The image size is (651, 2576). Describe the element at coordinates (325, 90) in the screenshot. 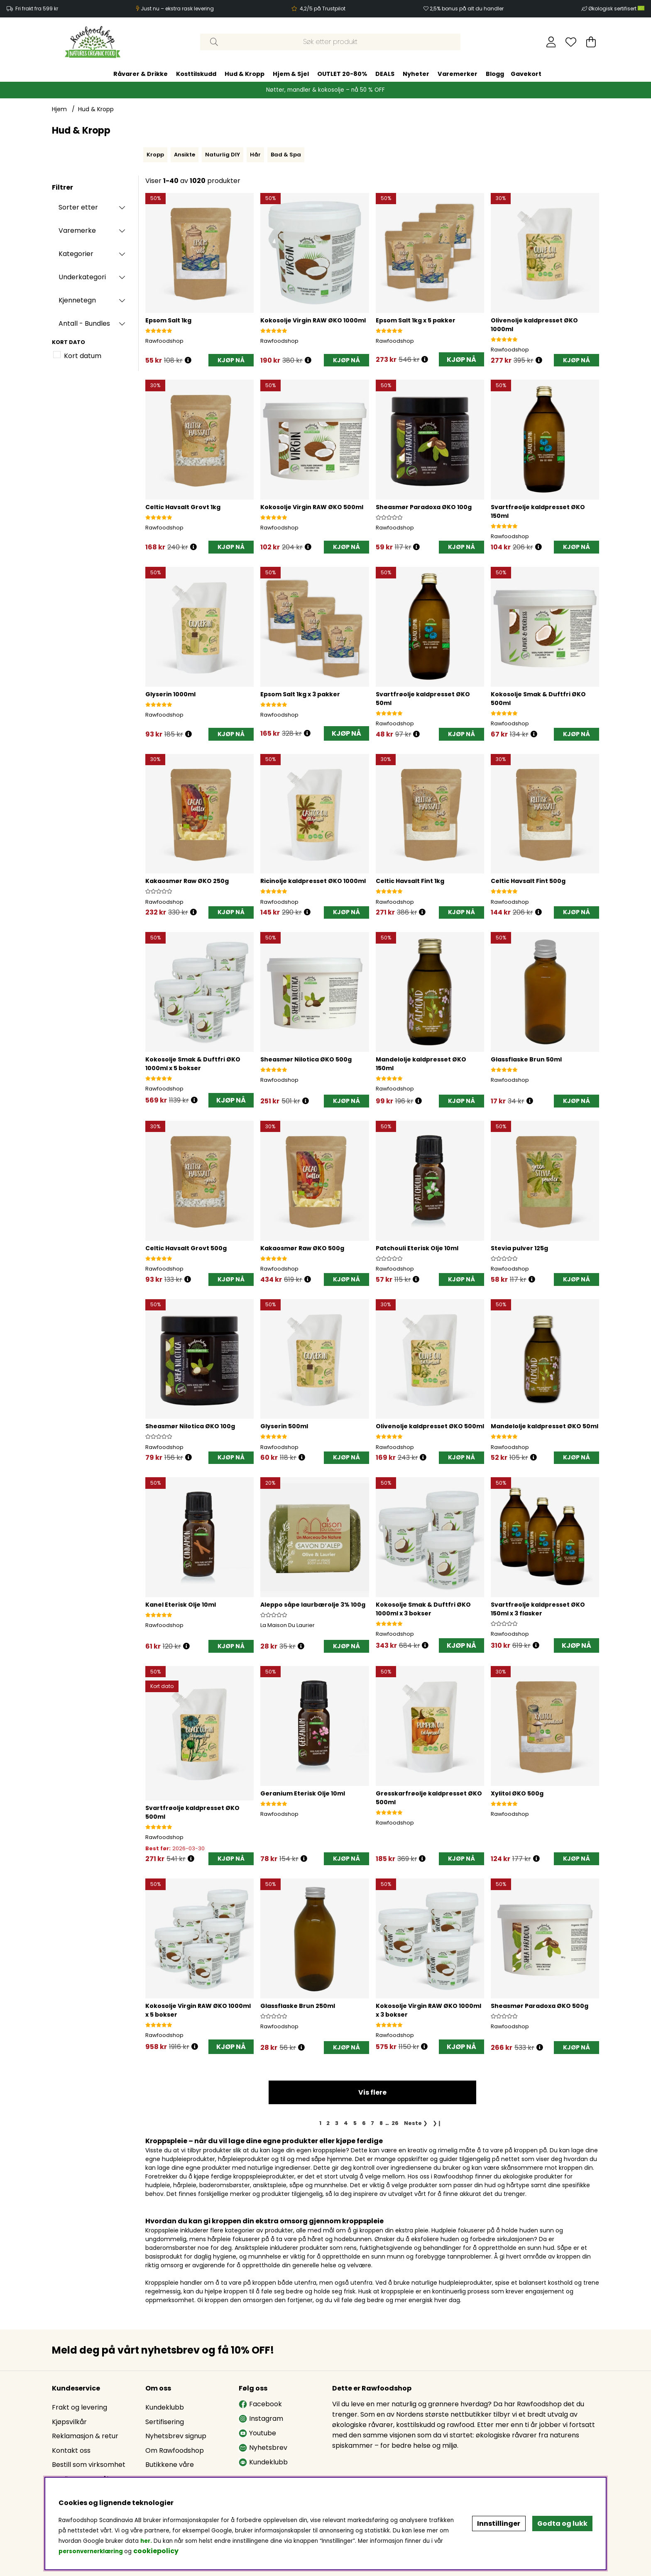

I see `Nøtter, mandler & kokosolje – nå 50 % OFF` at that location.